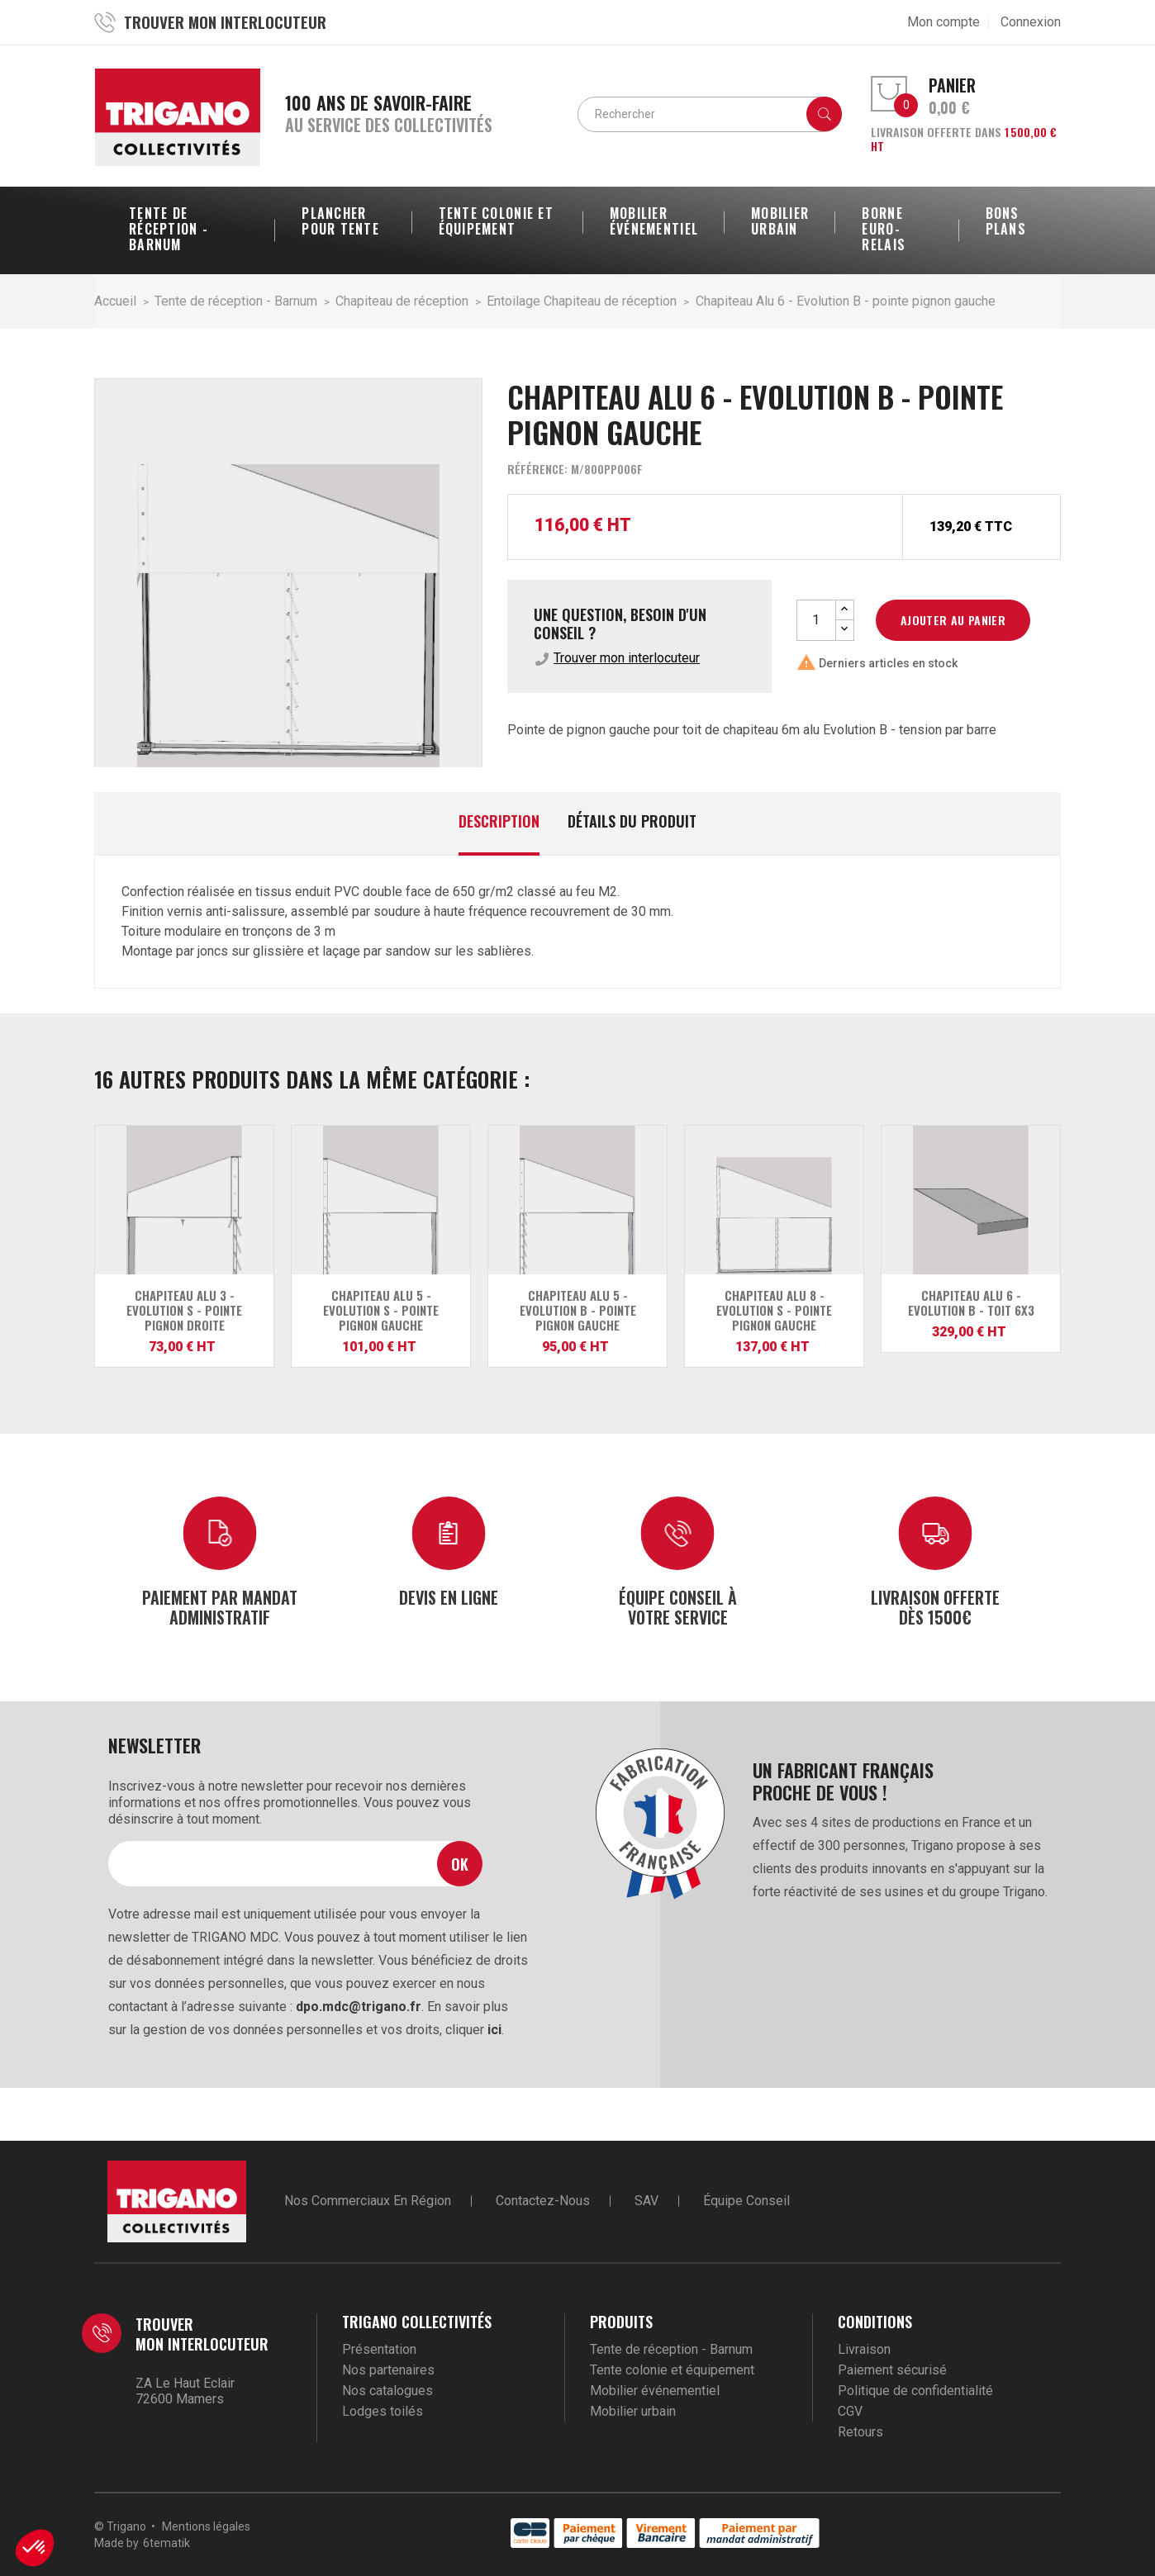 The image size is (1155, 2576). Describe the element at coordinates (206, 2526) in the screenshot. I see `Mentions légales` at that location.